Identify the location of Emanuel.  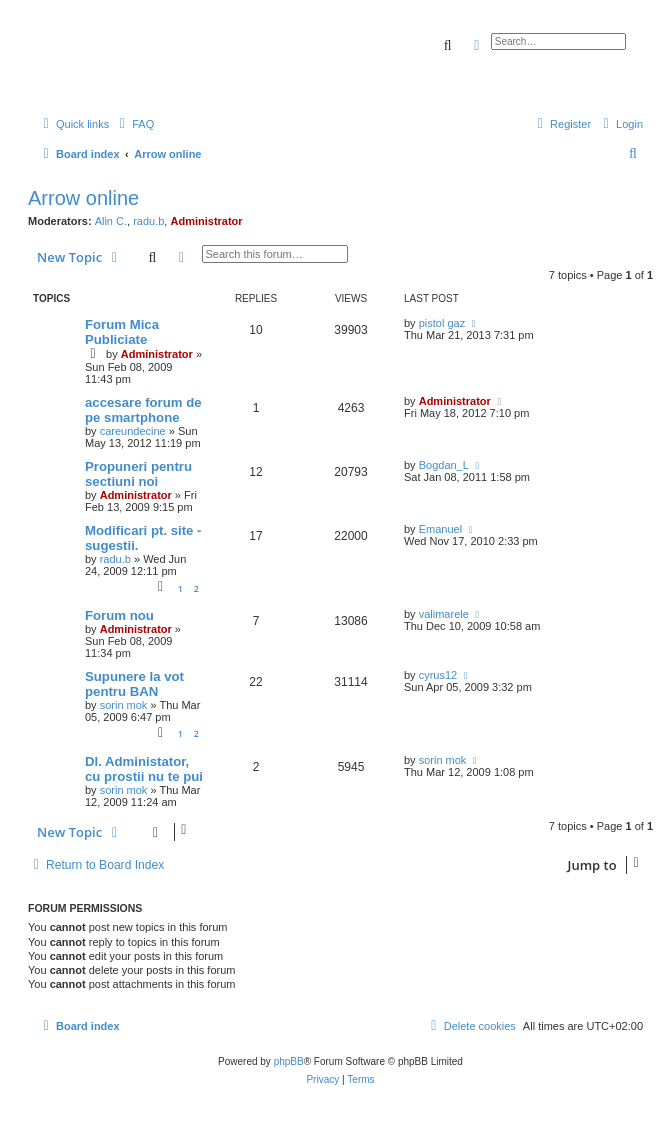
(440, 529).